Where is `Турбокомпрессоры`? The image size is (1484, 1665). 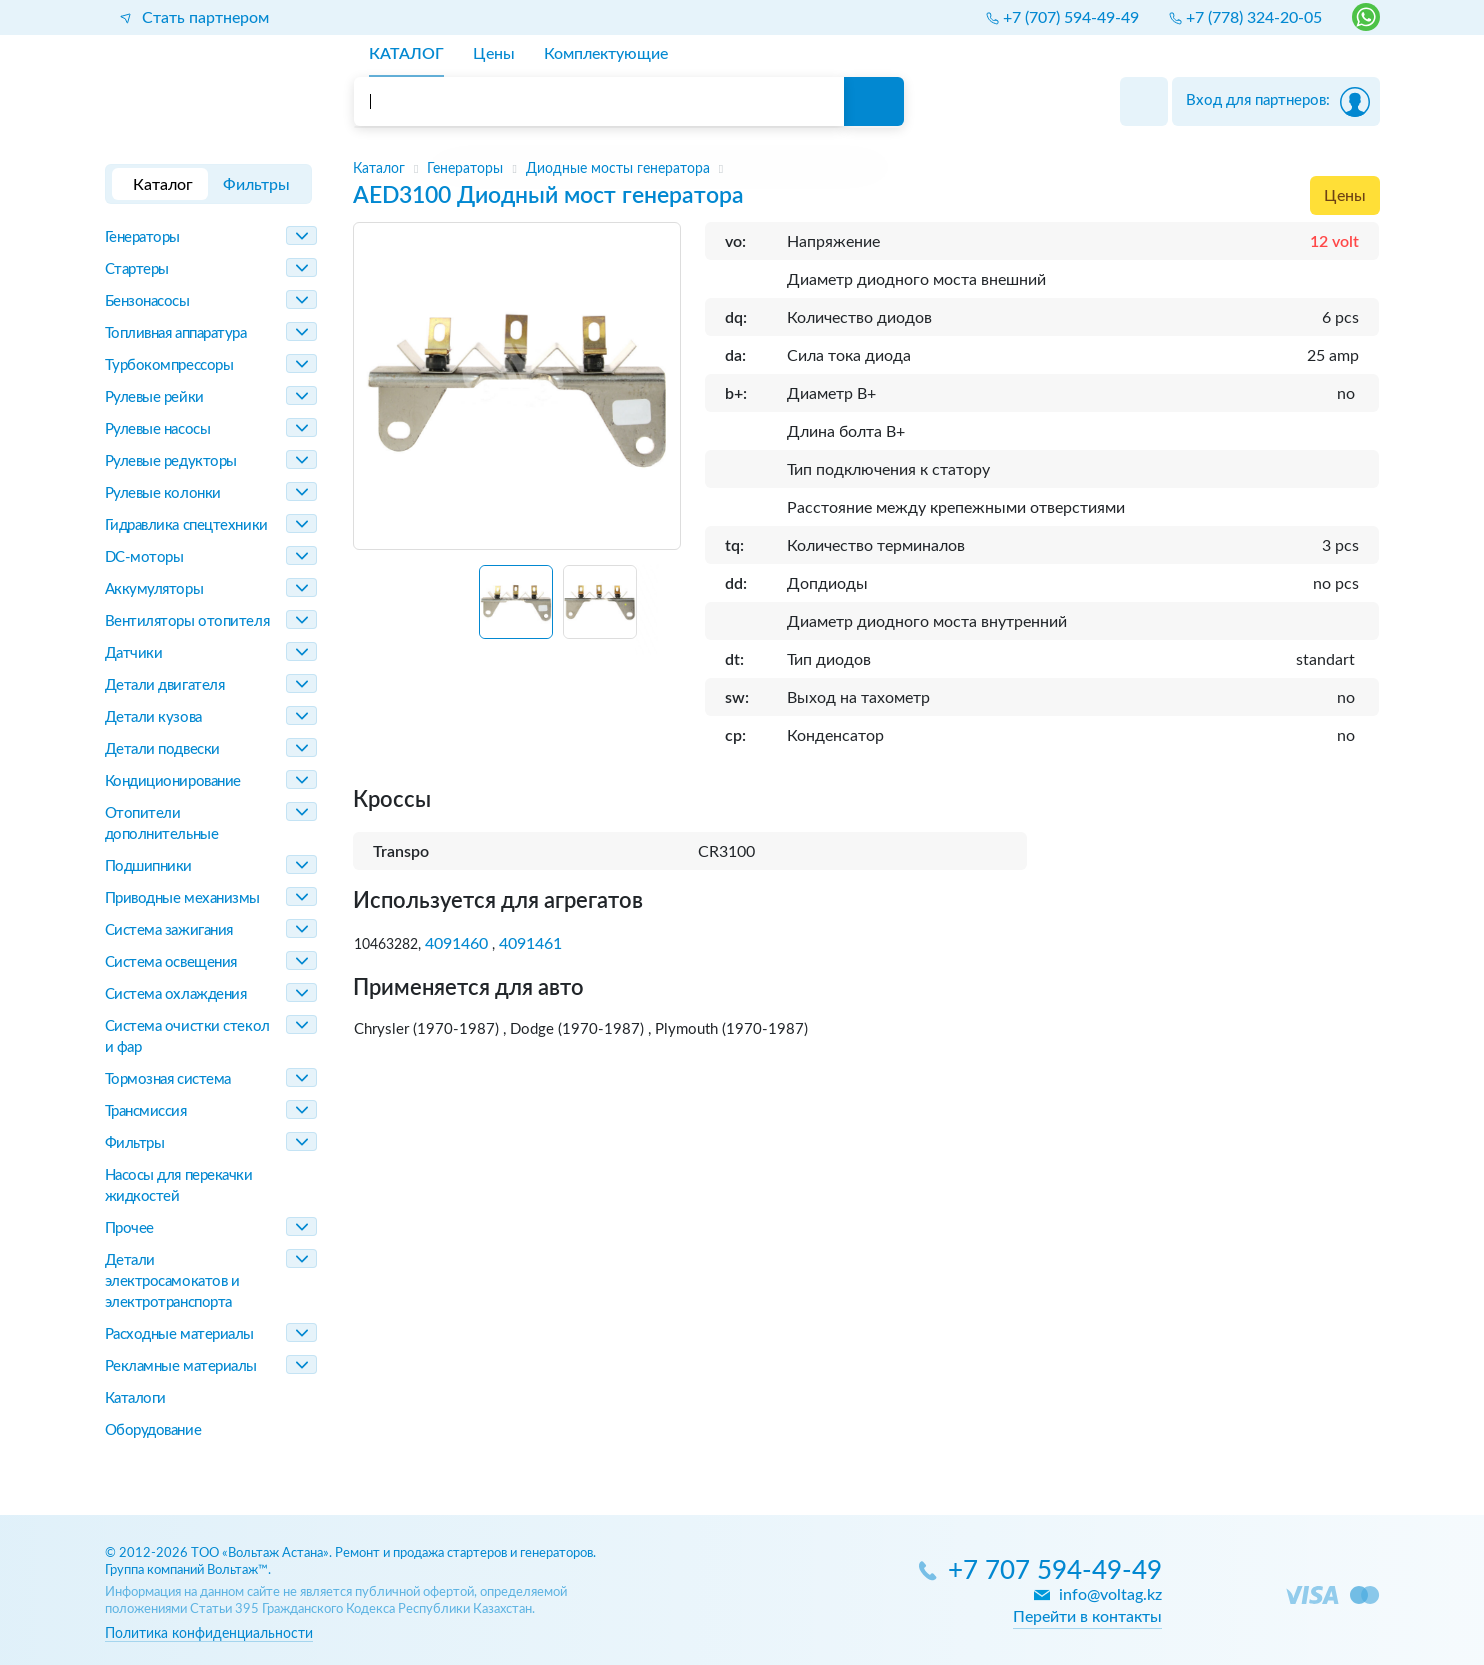
Турбокомпрессоры is located at coordinates (169, 365).